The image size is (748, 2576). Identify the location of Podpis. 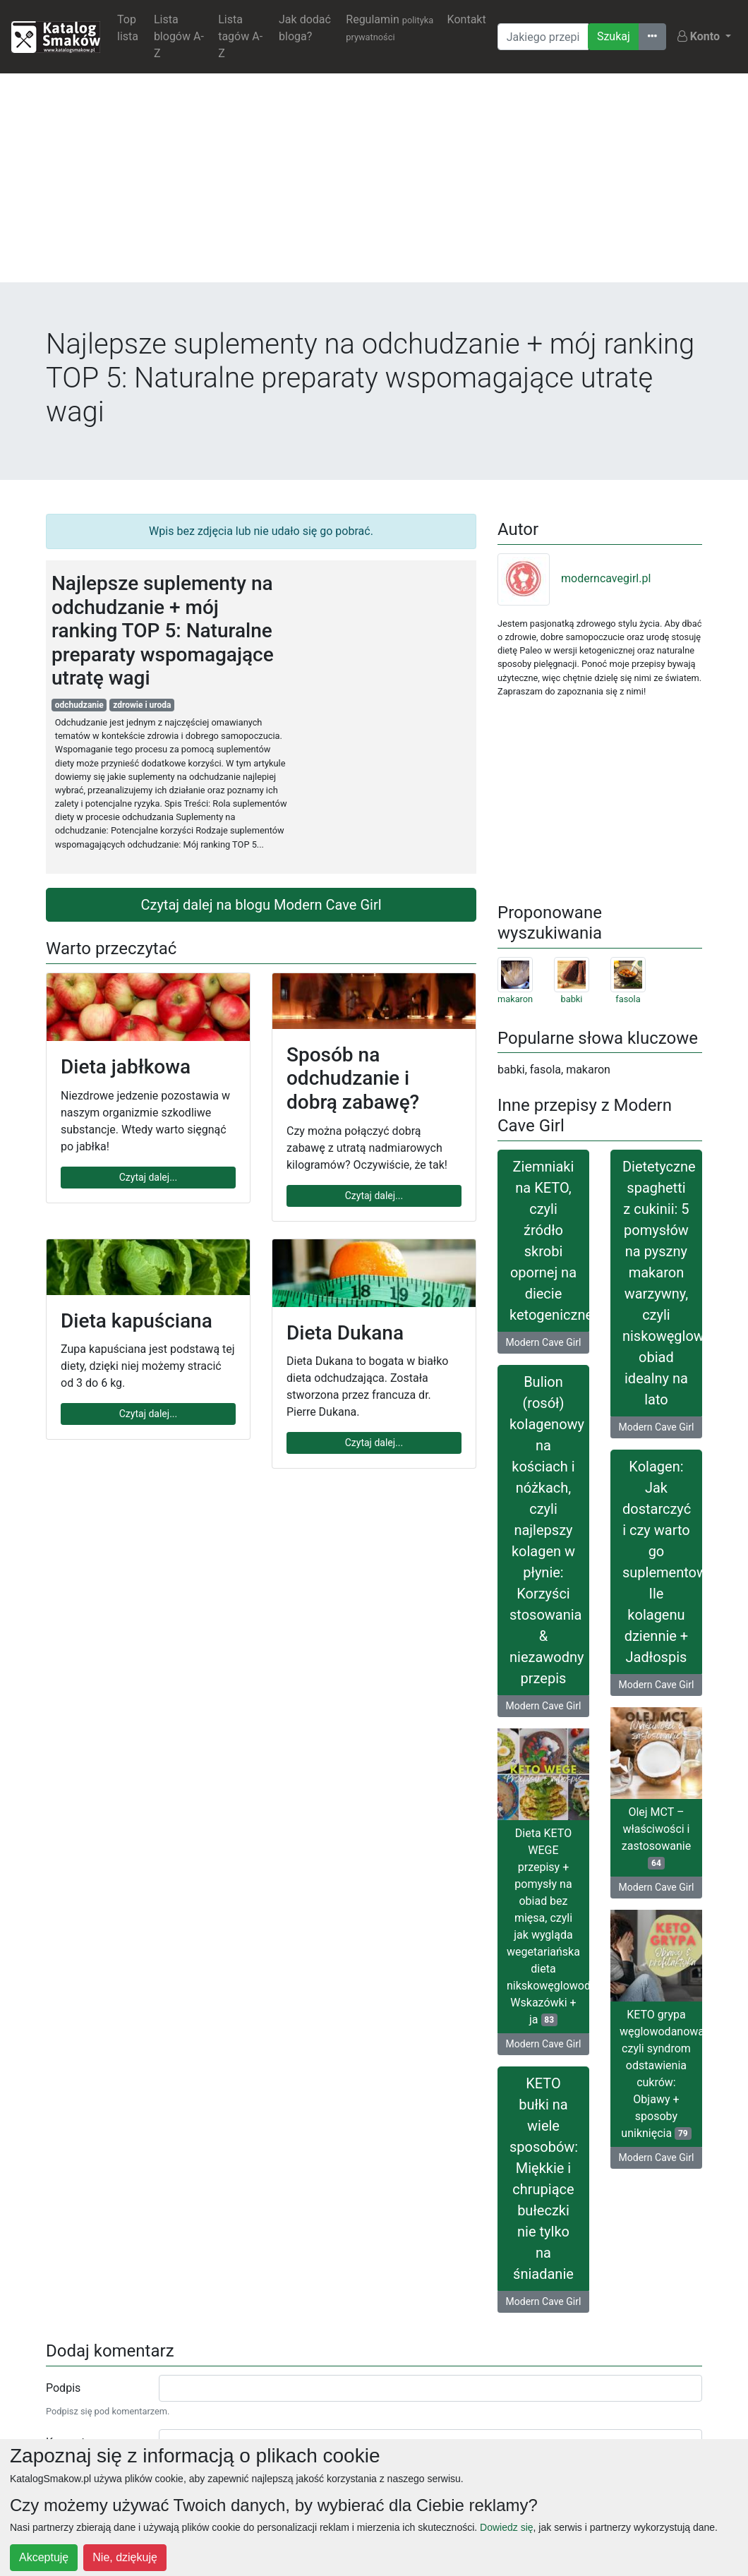
(63, 2388).